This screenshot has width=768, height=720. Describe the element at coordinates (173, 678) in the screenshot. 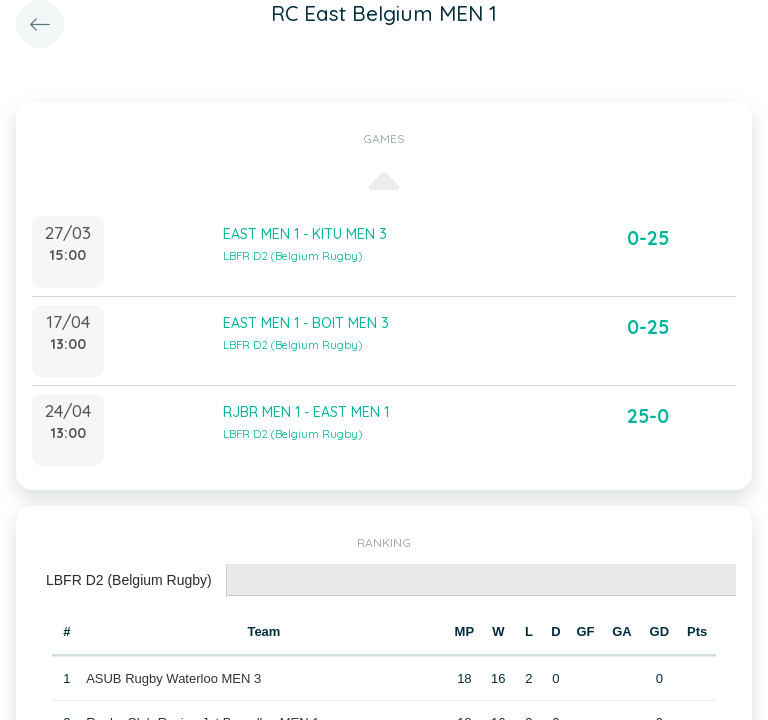

I see `ASUB Rugby Waterloo MEN 3` at that location.